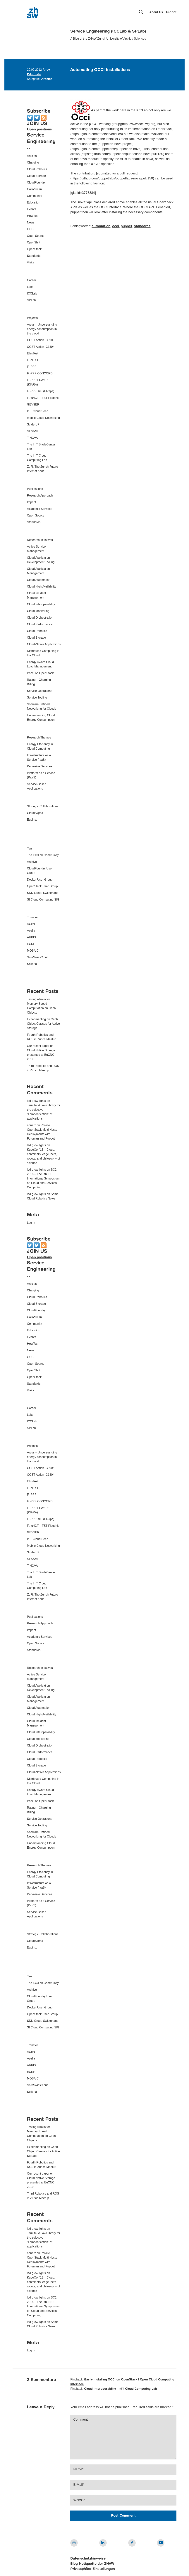 This screenshot has width=189, height=2576. What do you see at coordinates (33, 202) in the screenshot?
I see `Education` at bounding box center [33, 202].